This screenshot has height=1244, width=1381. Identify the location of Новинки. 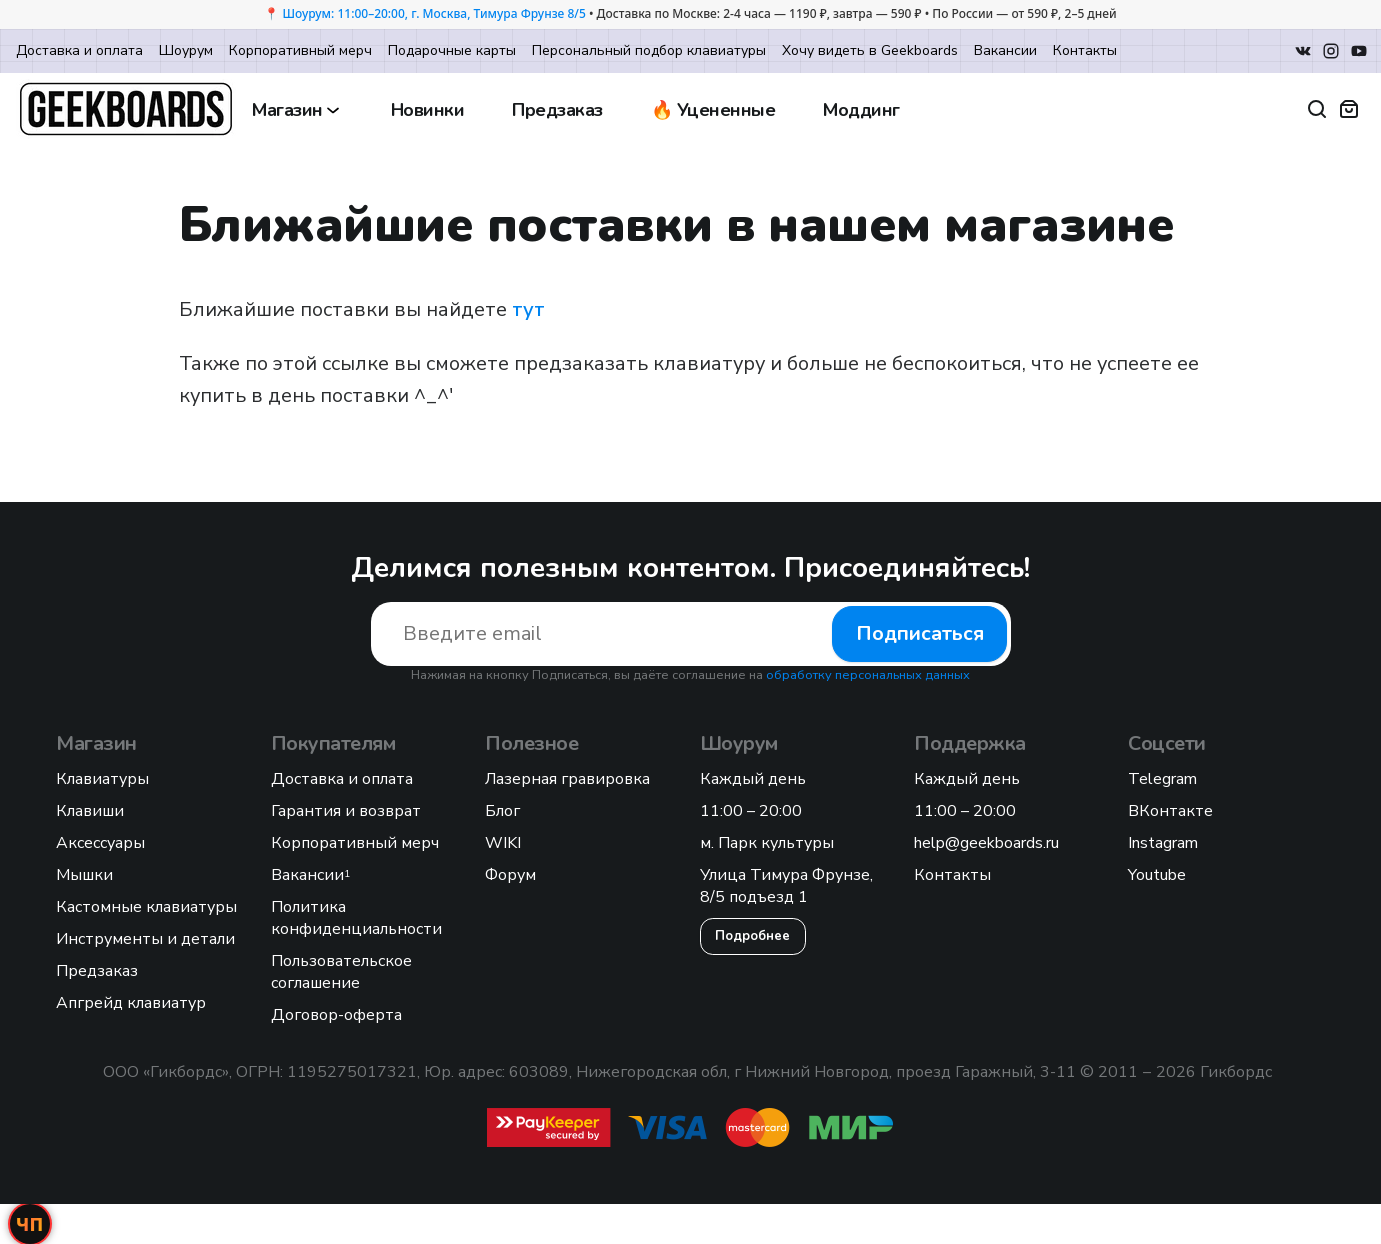
(428, 110).